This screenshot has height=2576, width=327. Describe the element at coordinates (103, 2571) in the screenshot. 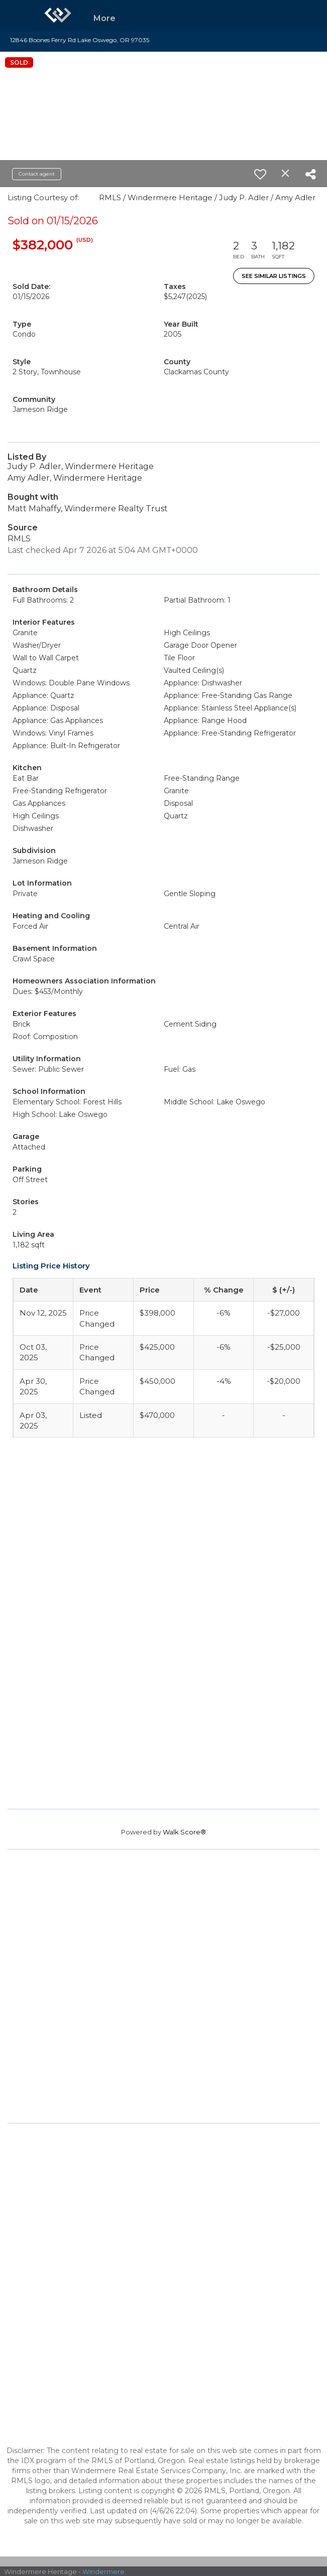

I see `Windermere` at that location.